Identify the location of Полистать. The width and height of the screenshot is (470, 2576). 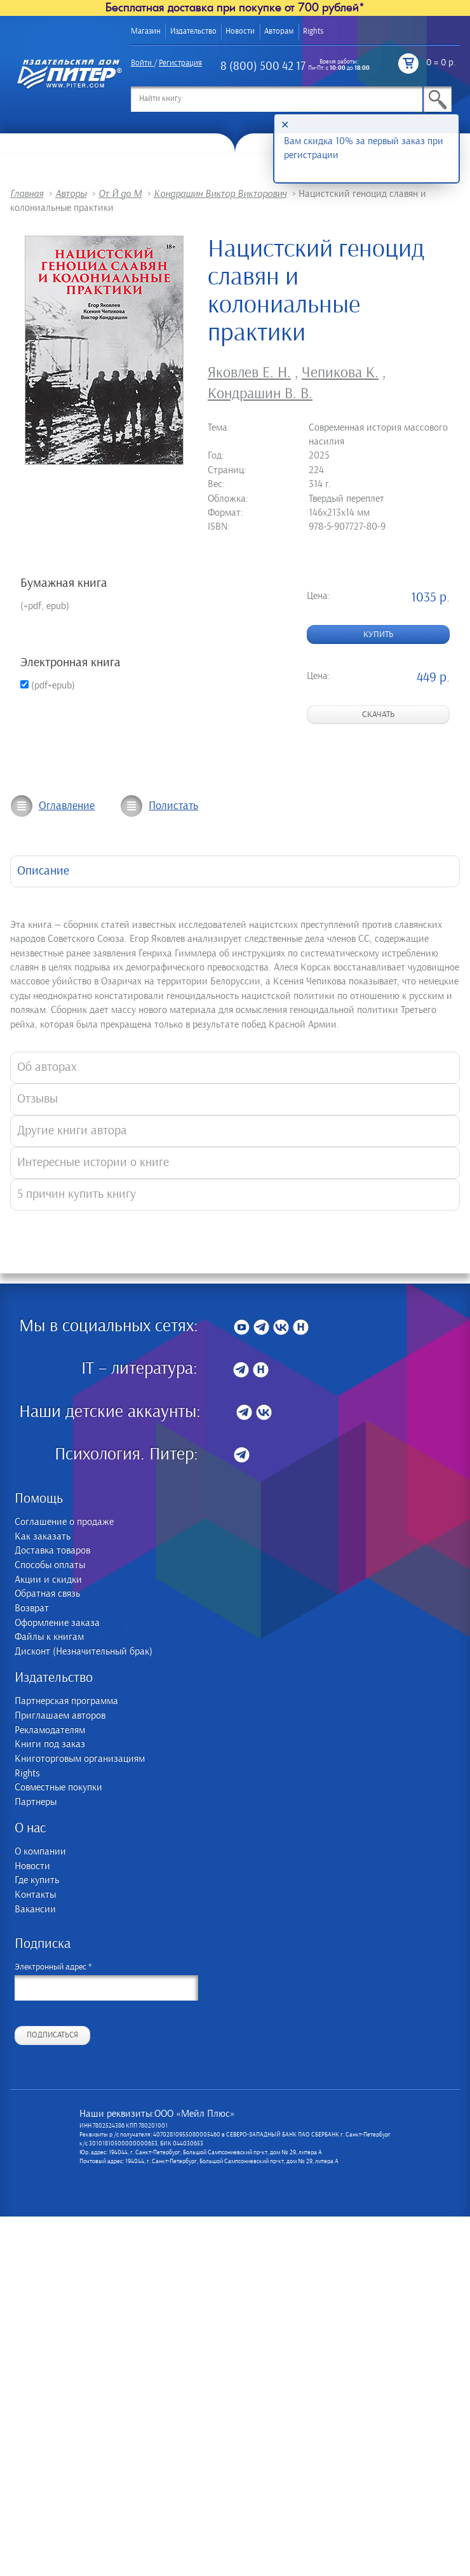
(173, 806).